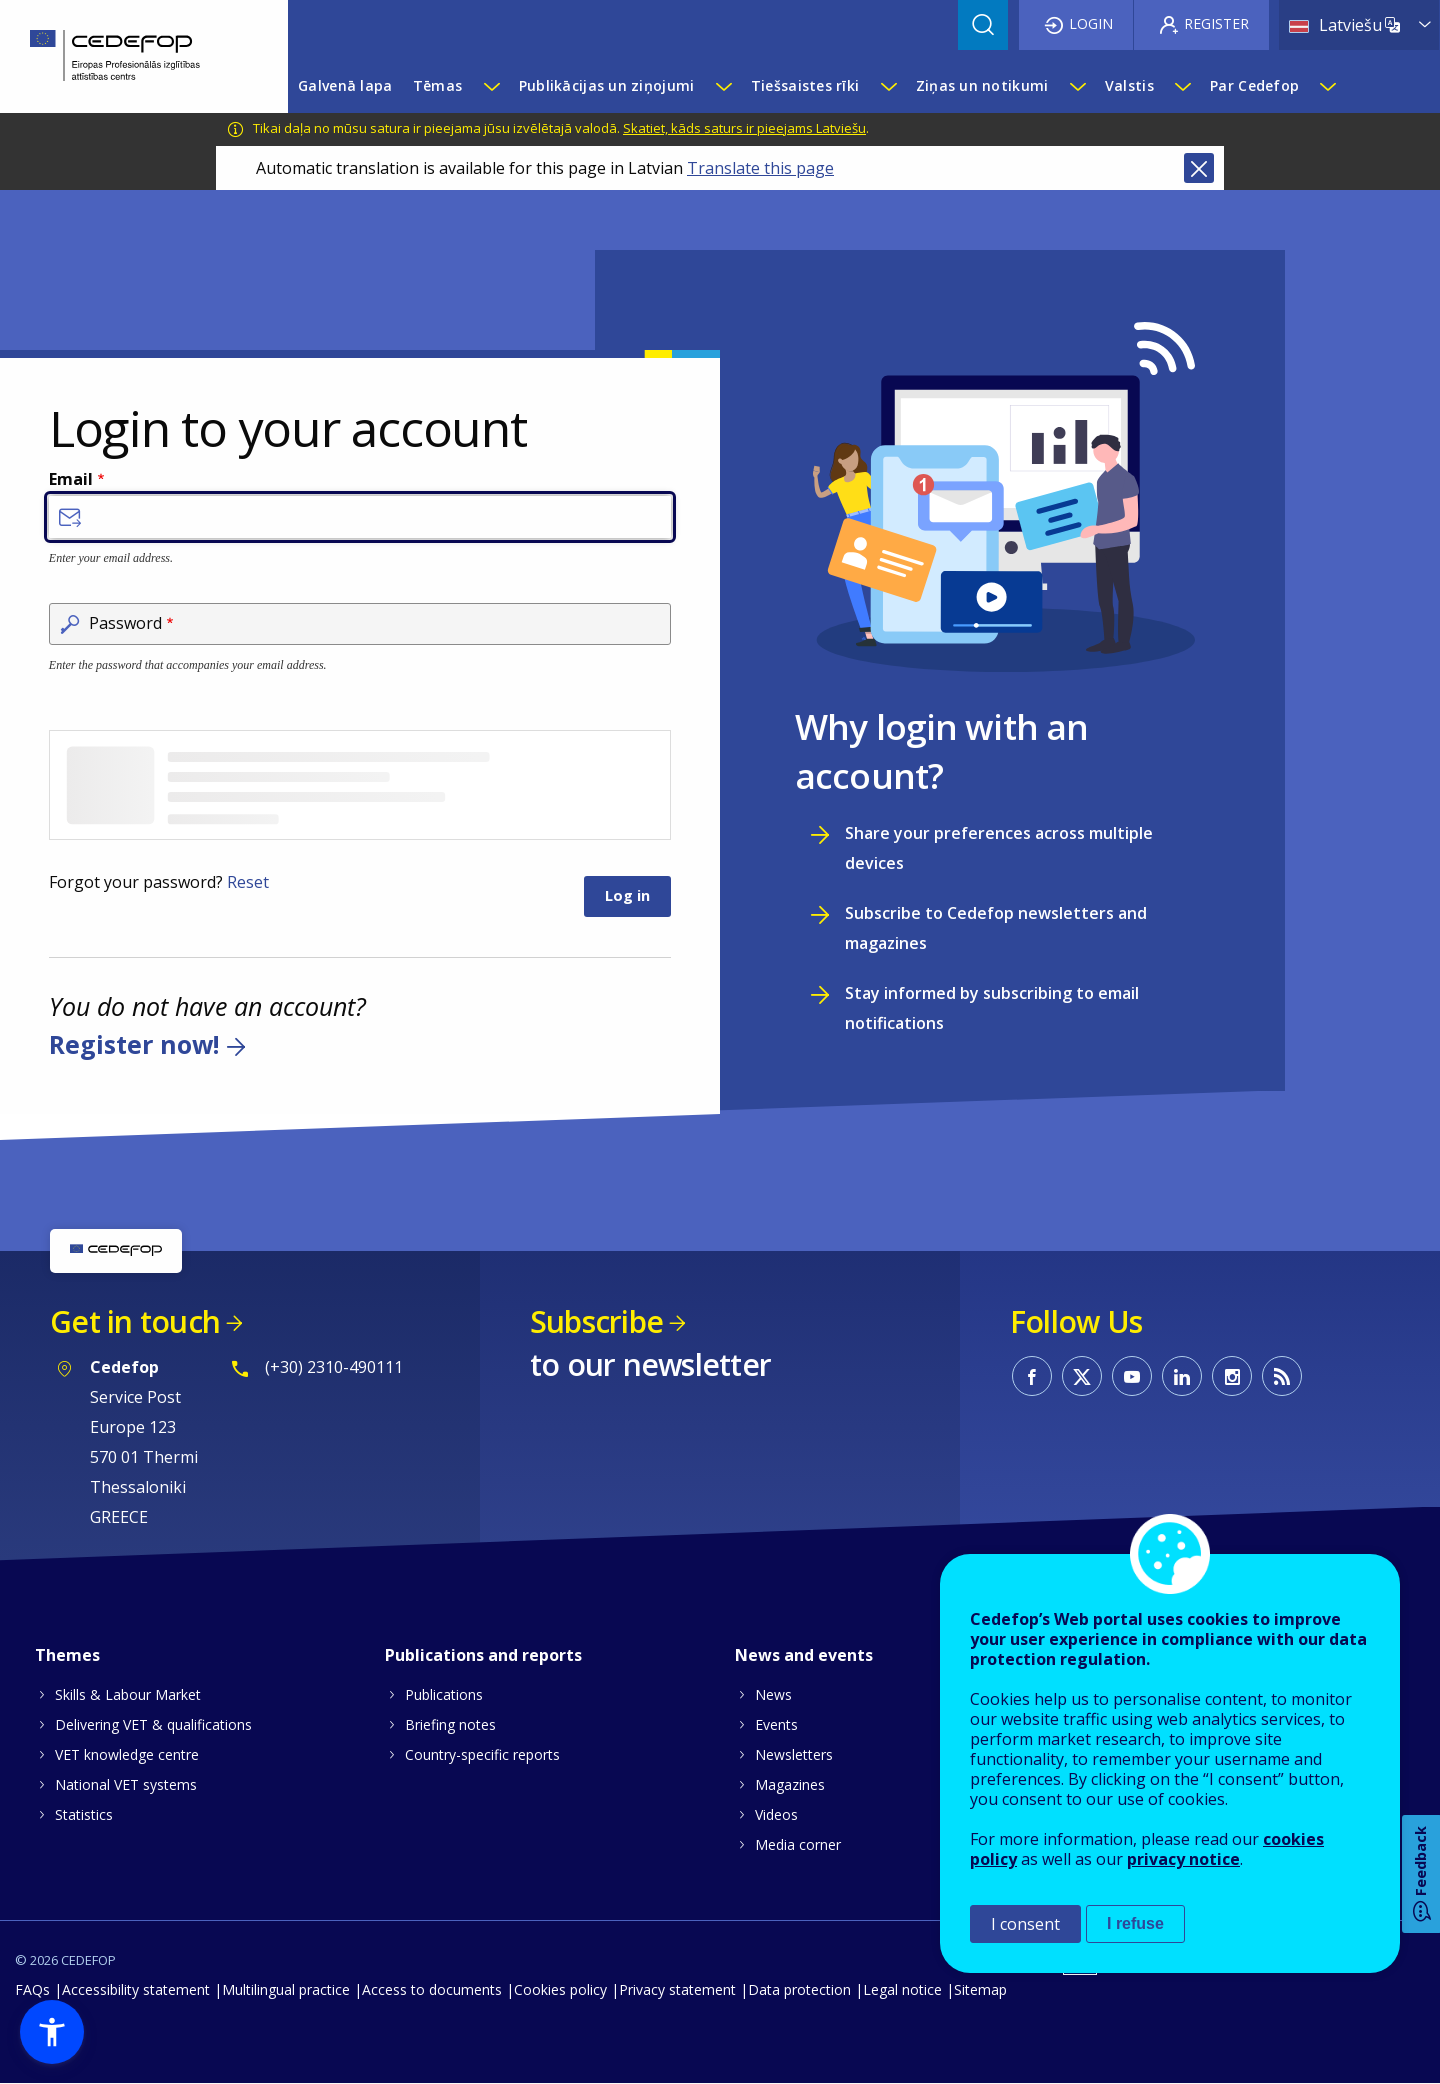 Image resolution: width=1440 pixels, height=2084 pixels. Describe the element at coordinates (902, 1989) in the screenshot. I see `Legal notice` at that location.